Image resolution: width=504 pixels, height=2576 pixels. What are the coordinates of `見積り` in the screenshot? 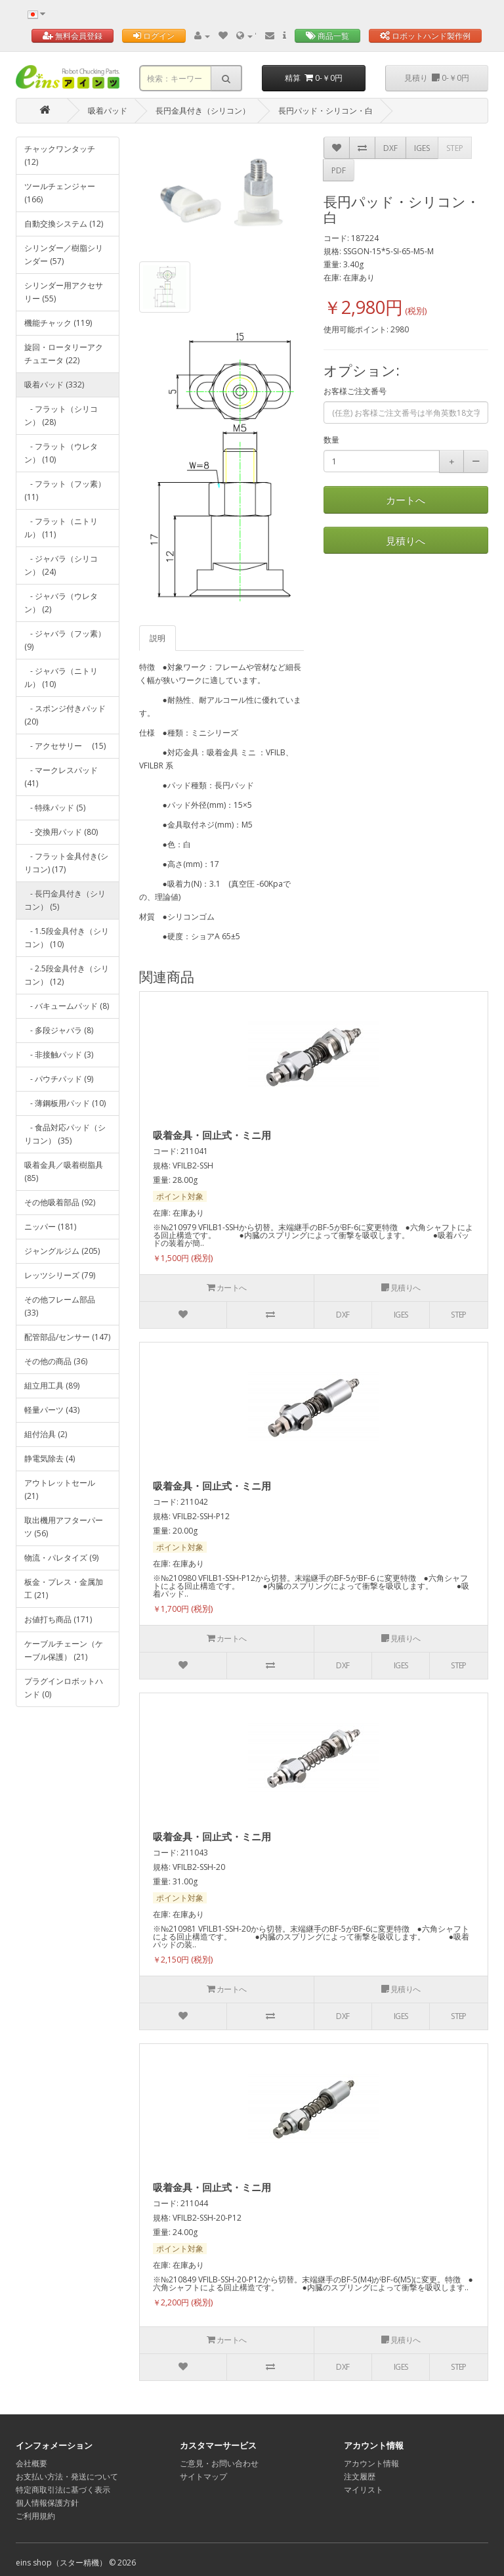 It's located at (436, 77).